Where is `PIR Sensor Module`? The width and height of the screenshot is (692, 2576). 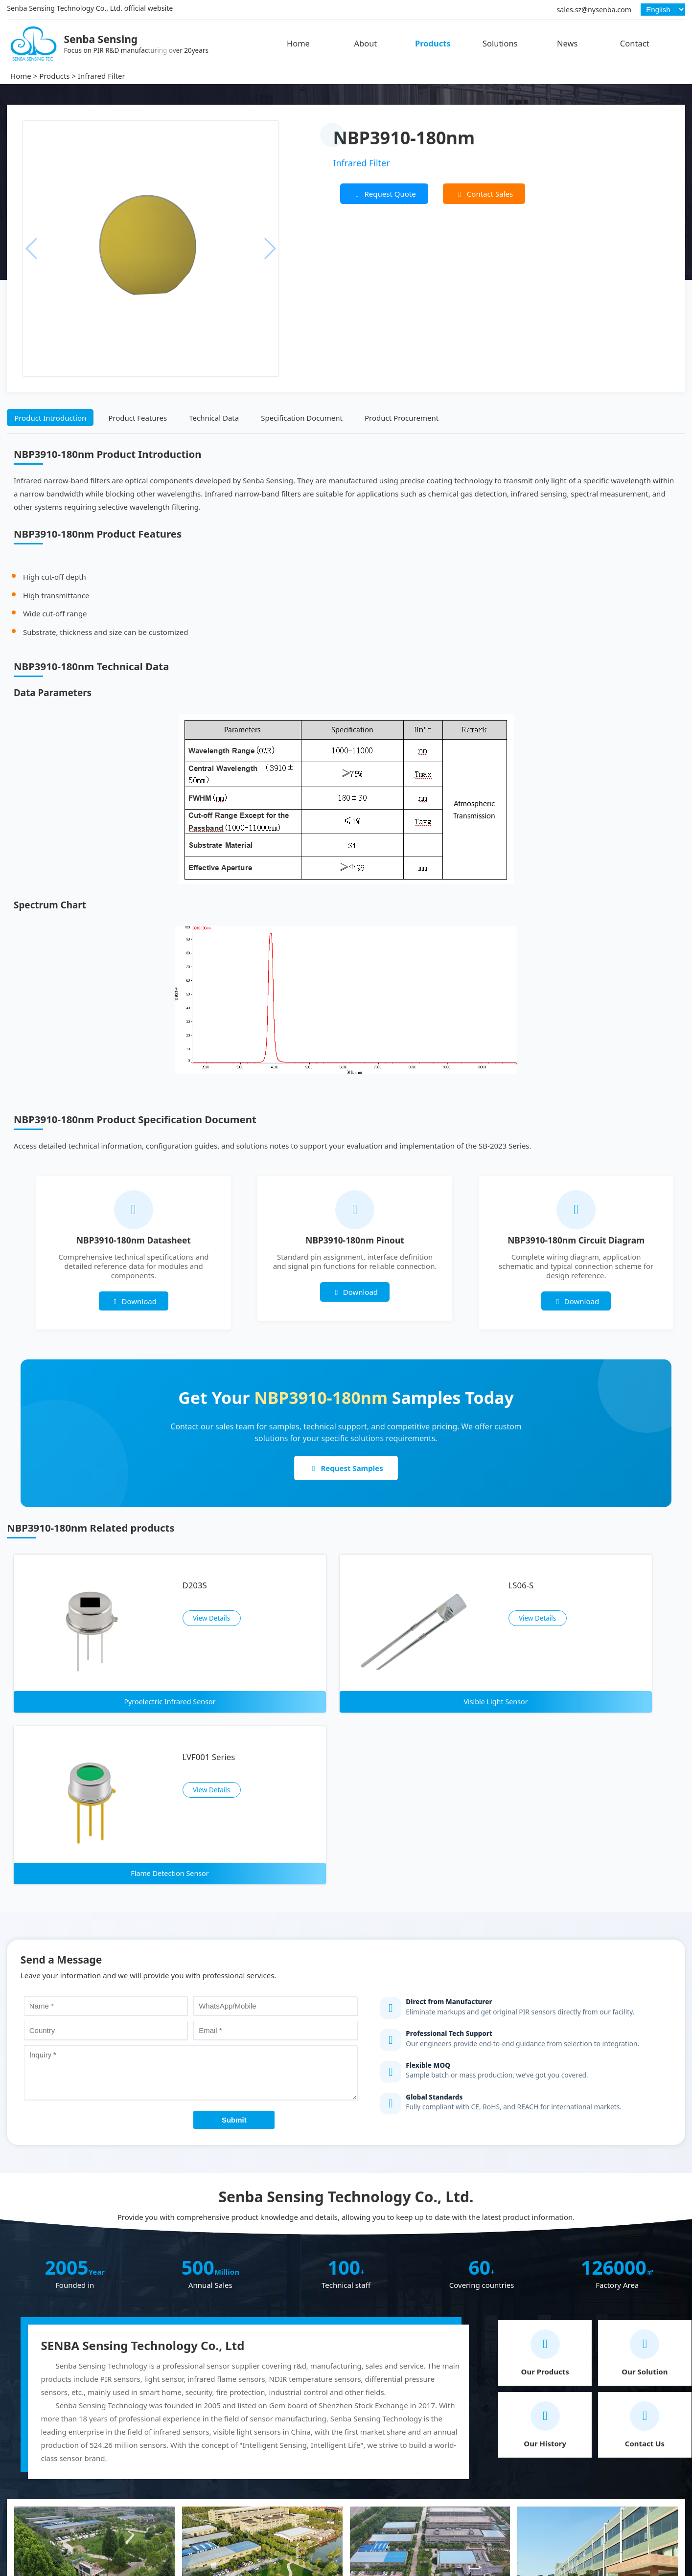
PIR Sensor Module is located at coordinates (378, 2495).